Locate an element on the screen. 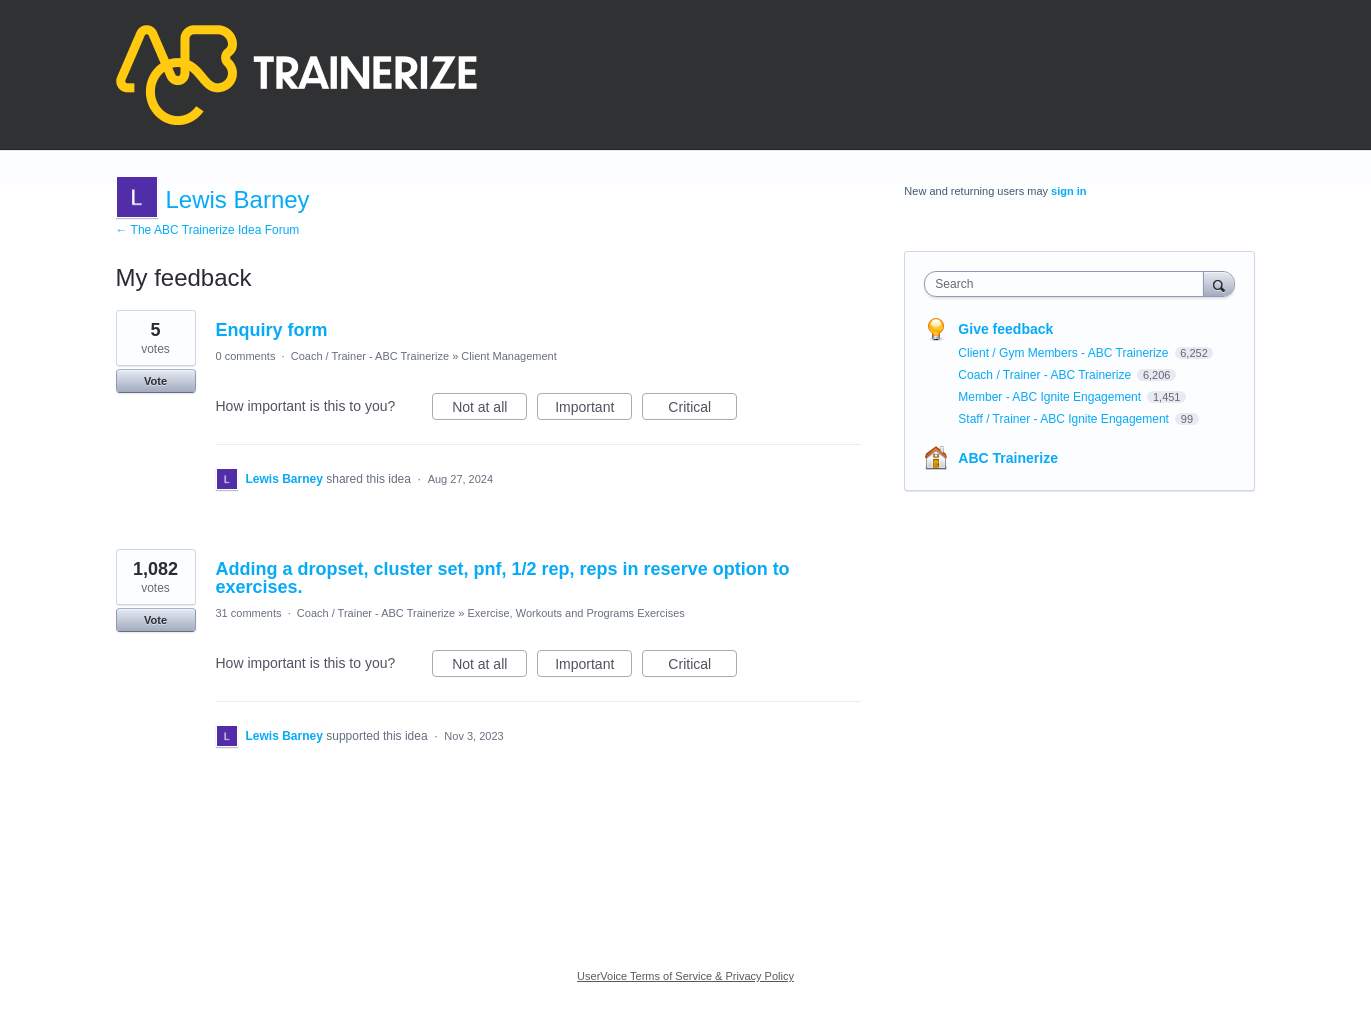 The image size is (1371, 1022). Adding a dropset, cluster set, pnf, 1/2 rep, reps in reserve option to exercises. is located at coordinates (503, 578).